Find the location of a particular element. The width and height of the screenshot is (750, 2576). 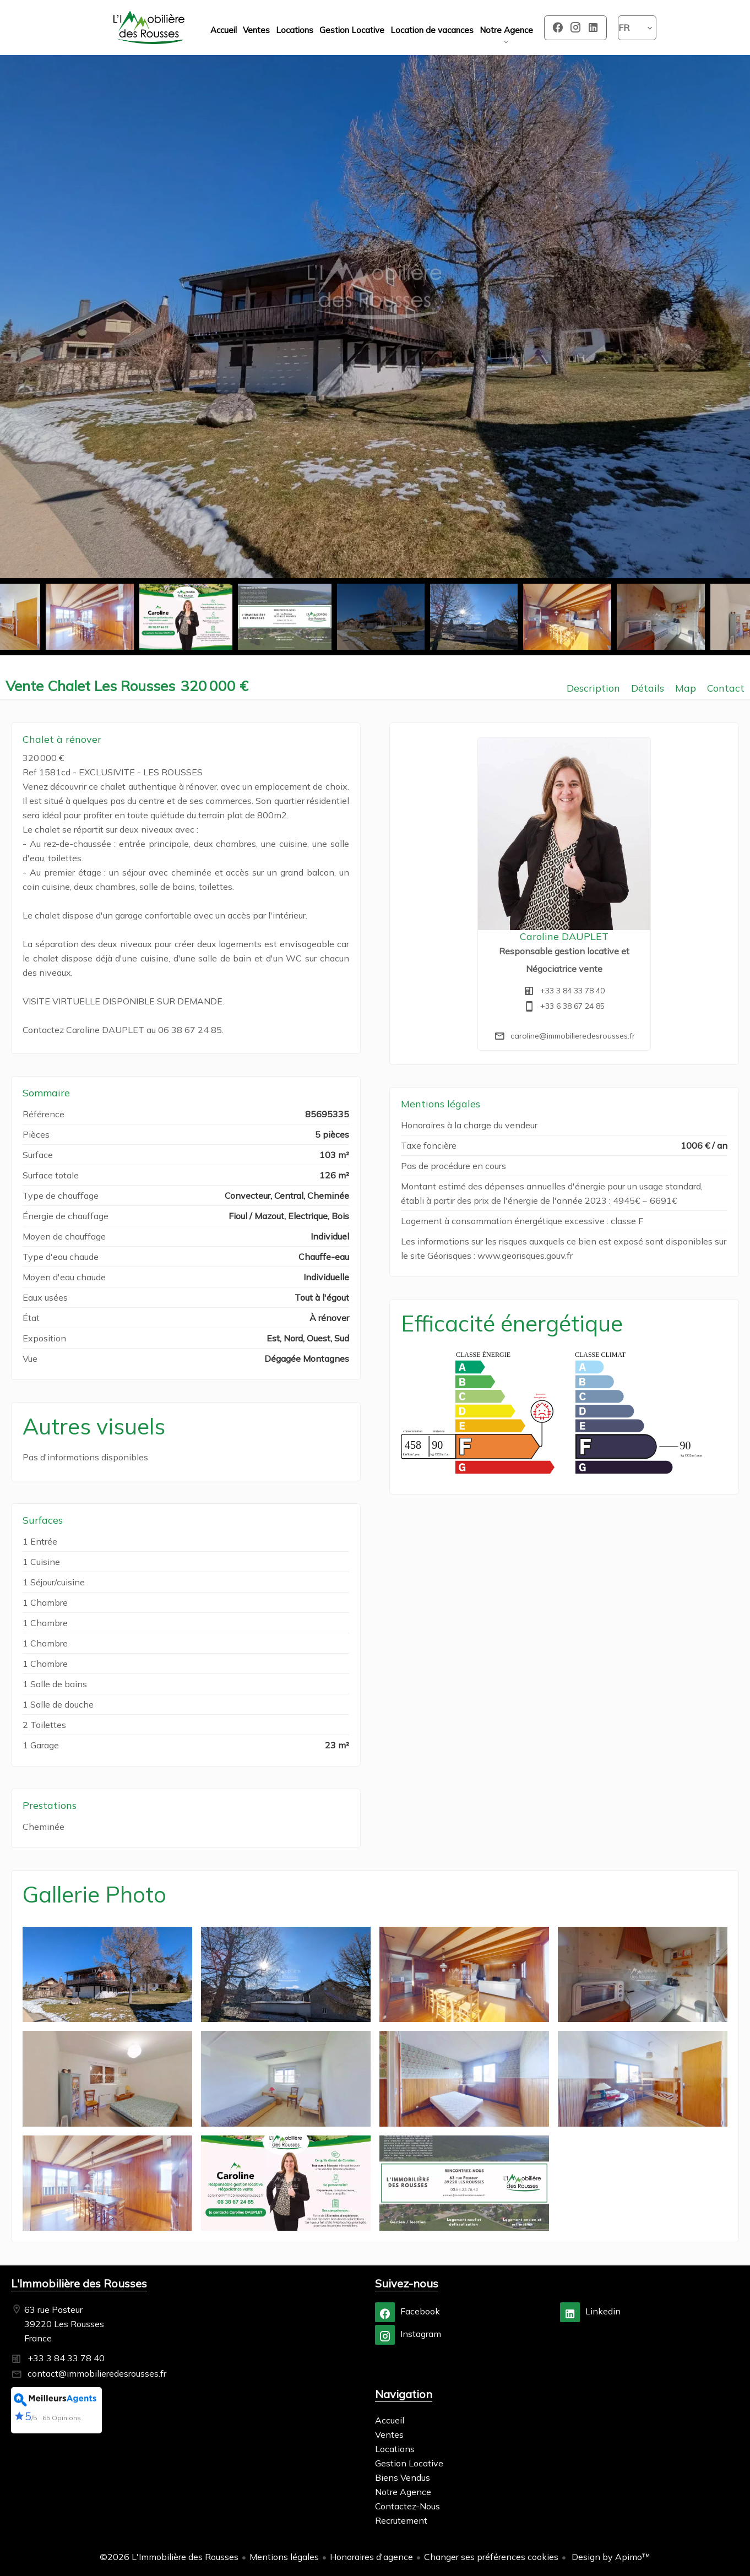

Accueil is located at coordinates (149, 27).